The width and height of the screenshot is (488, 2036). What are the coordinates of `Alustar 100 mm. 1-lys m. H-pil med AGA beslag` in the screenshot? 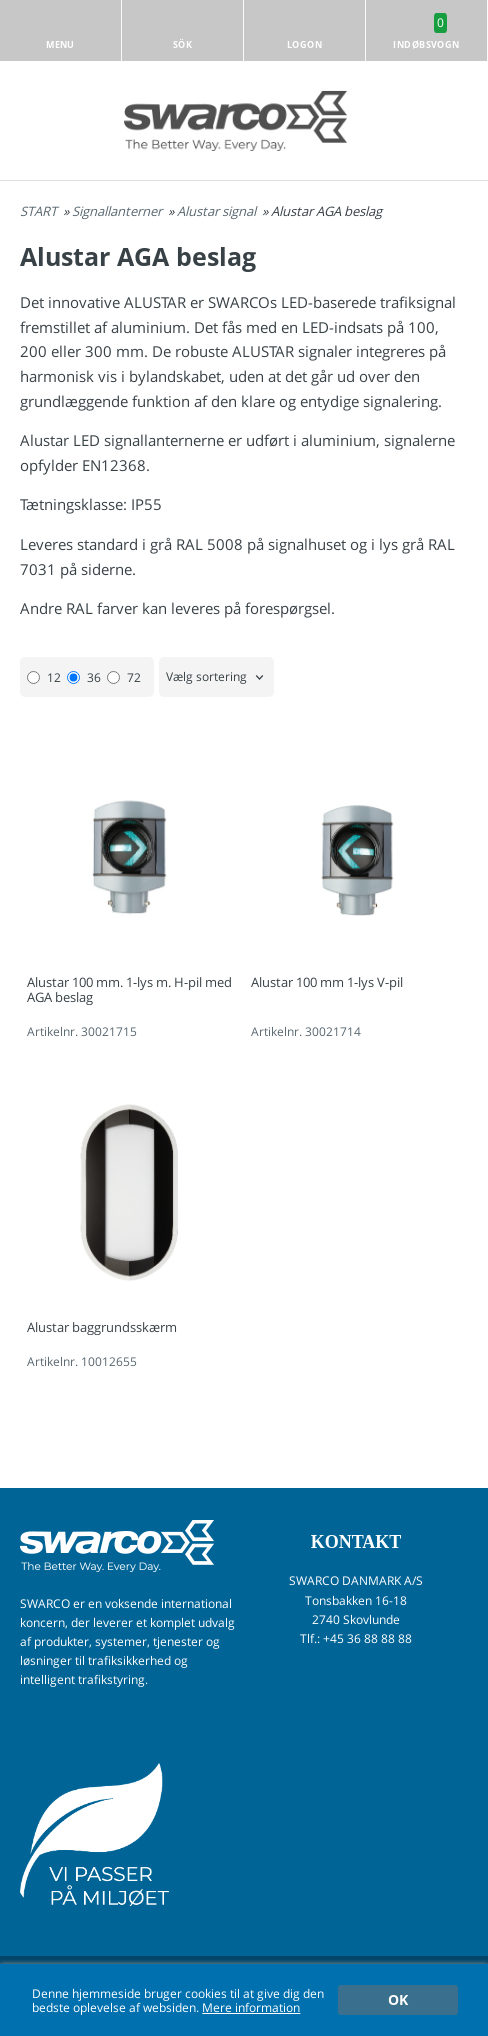 It's located at (129, 989).